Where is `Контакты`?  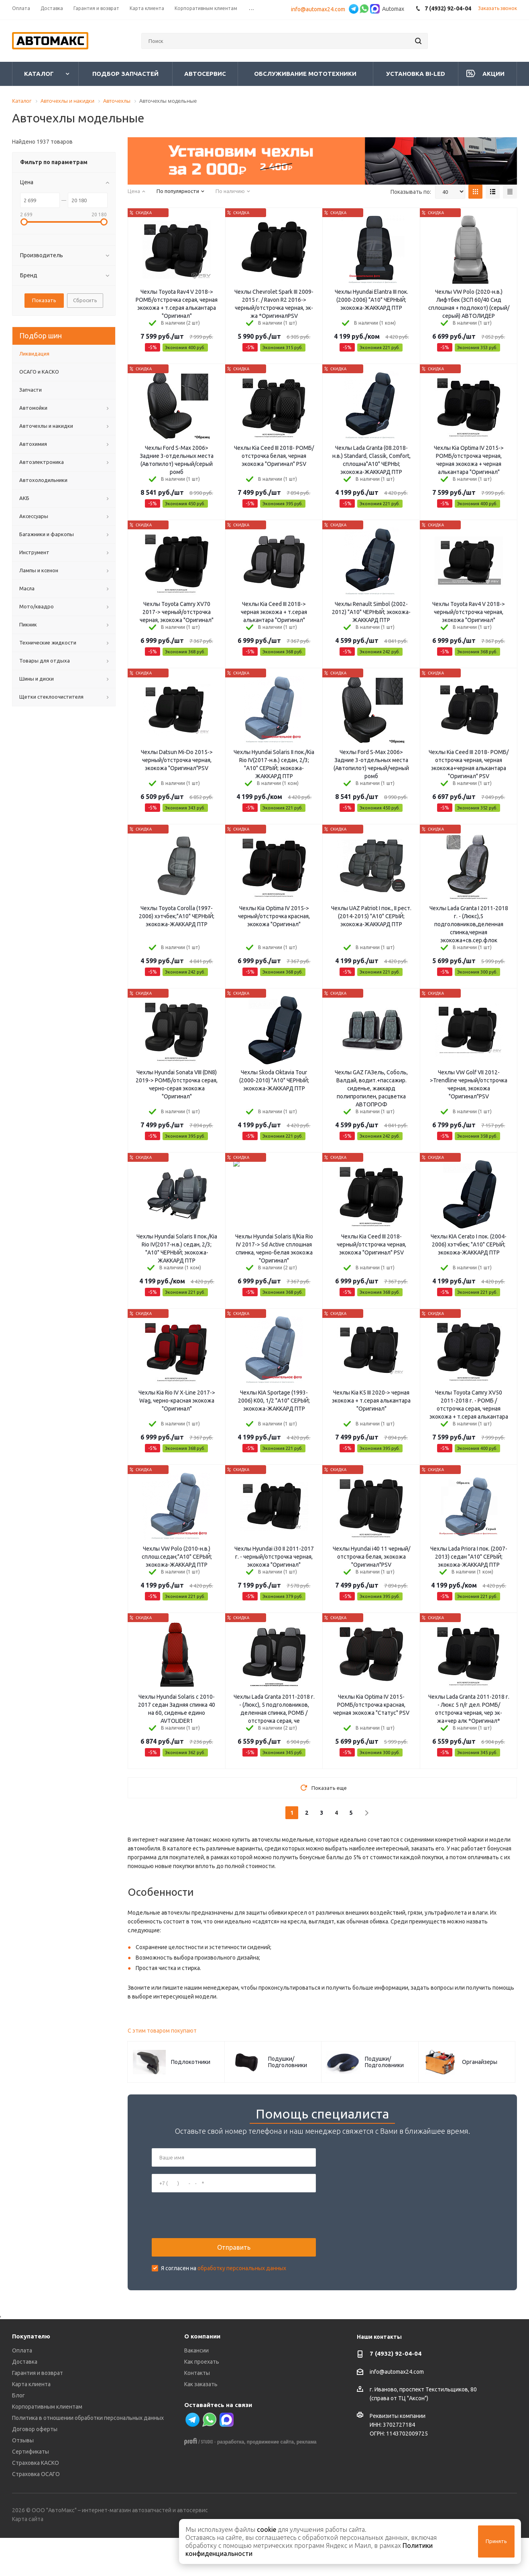
Контакты is located at coordinates (197, 2411).